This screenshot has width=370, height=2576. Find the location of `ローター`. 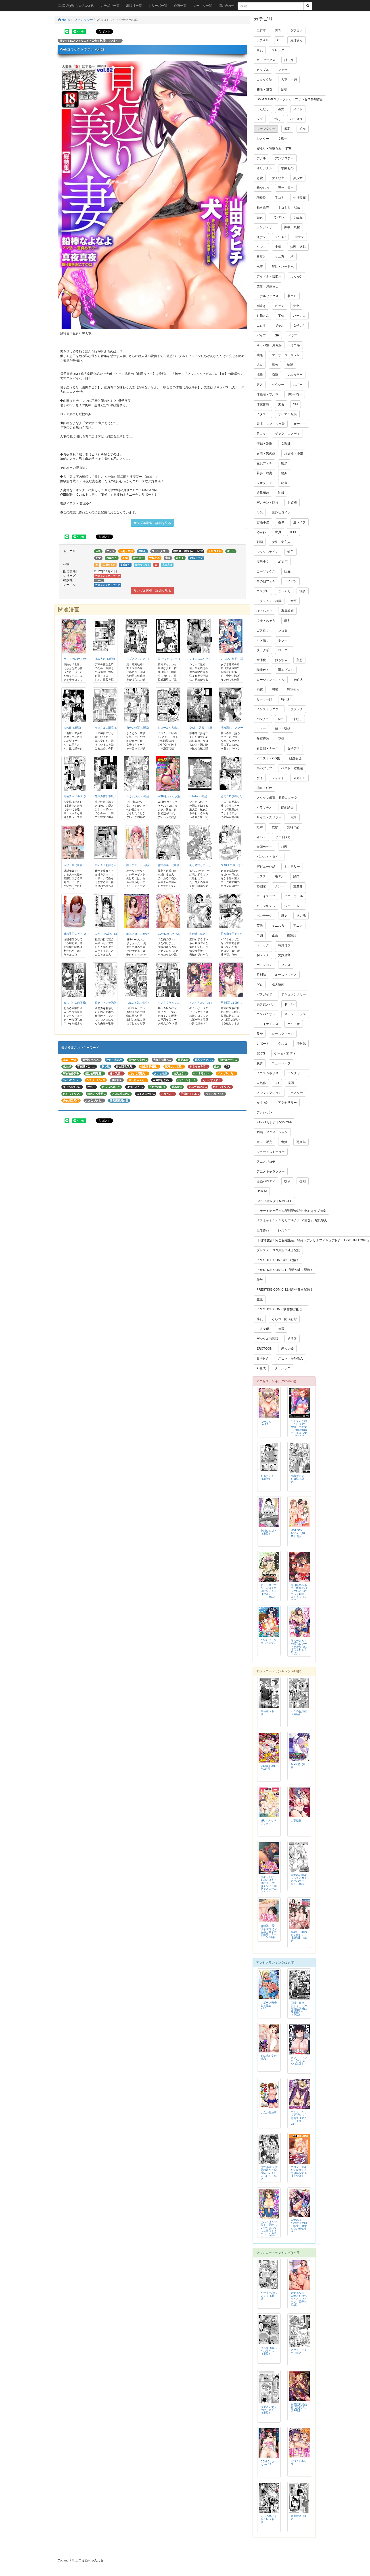

ローター is located at coordinates (284, 650).